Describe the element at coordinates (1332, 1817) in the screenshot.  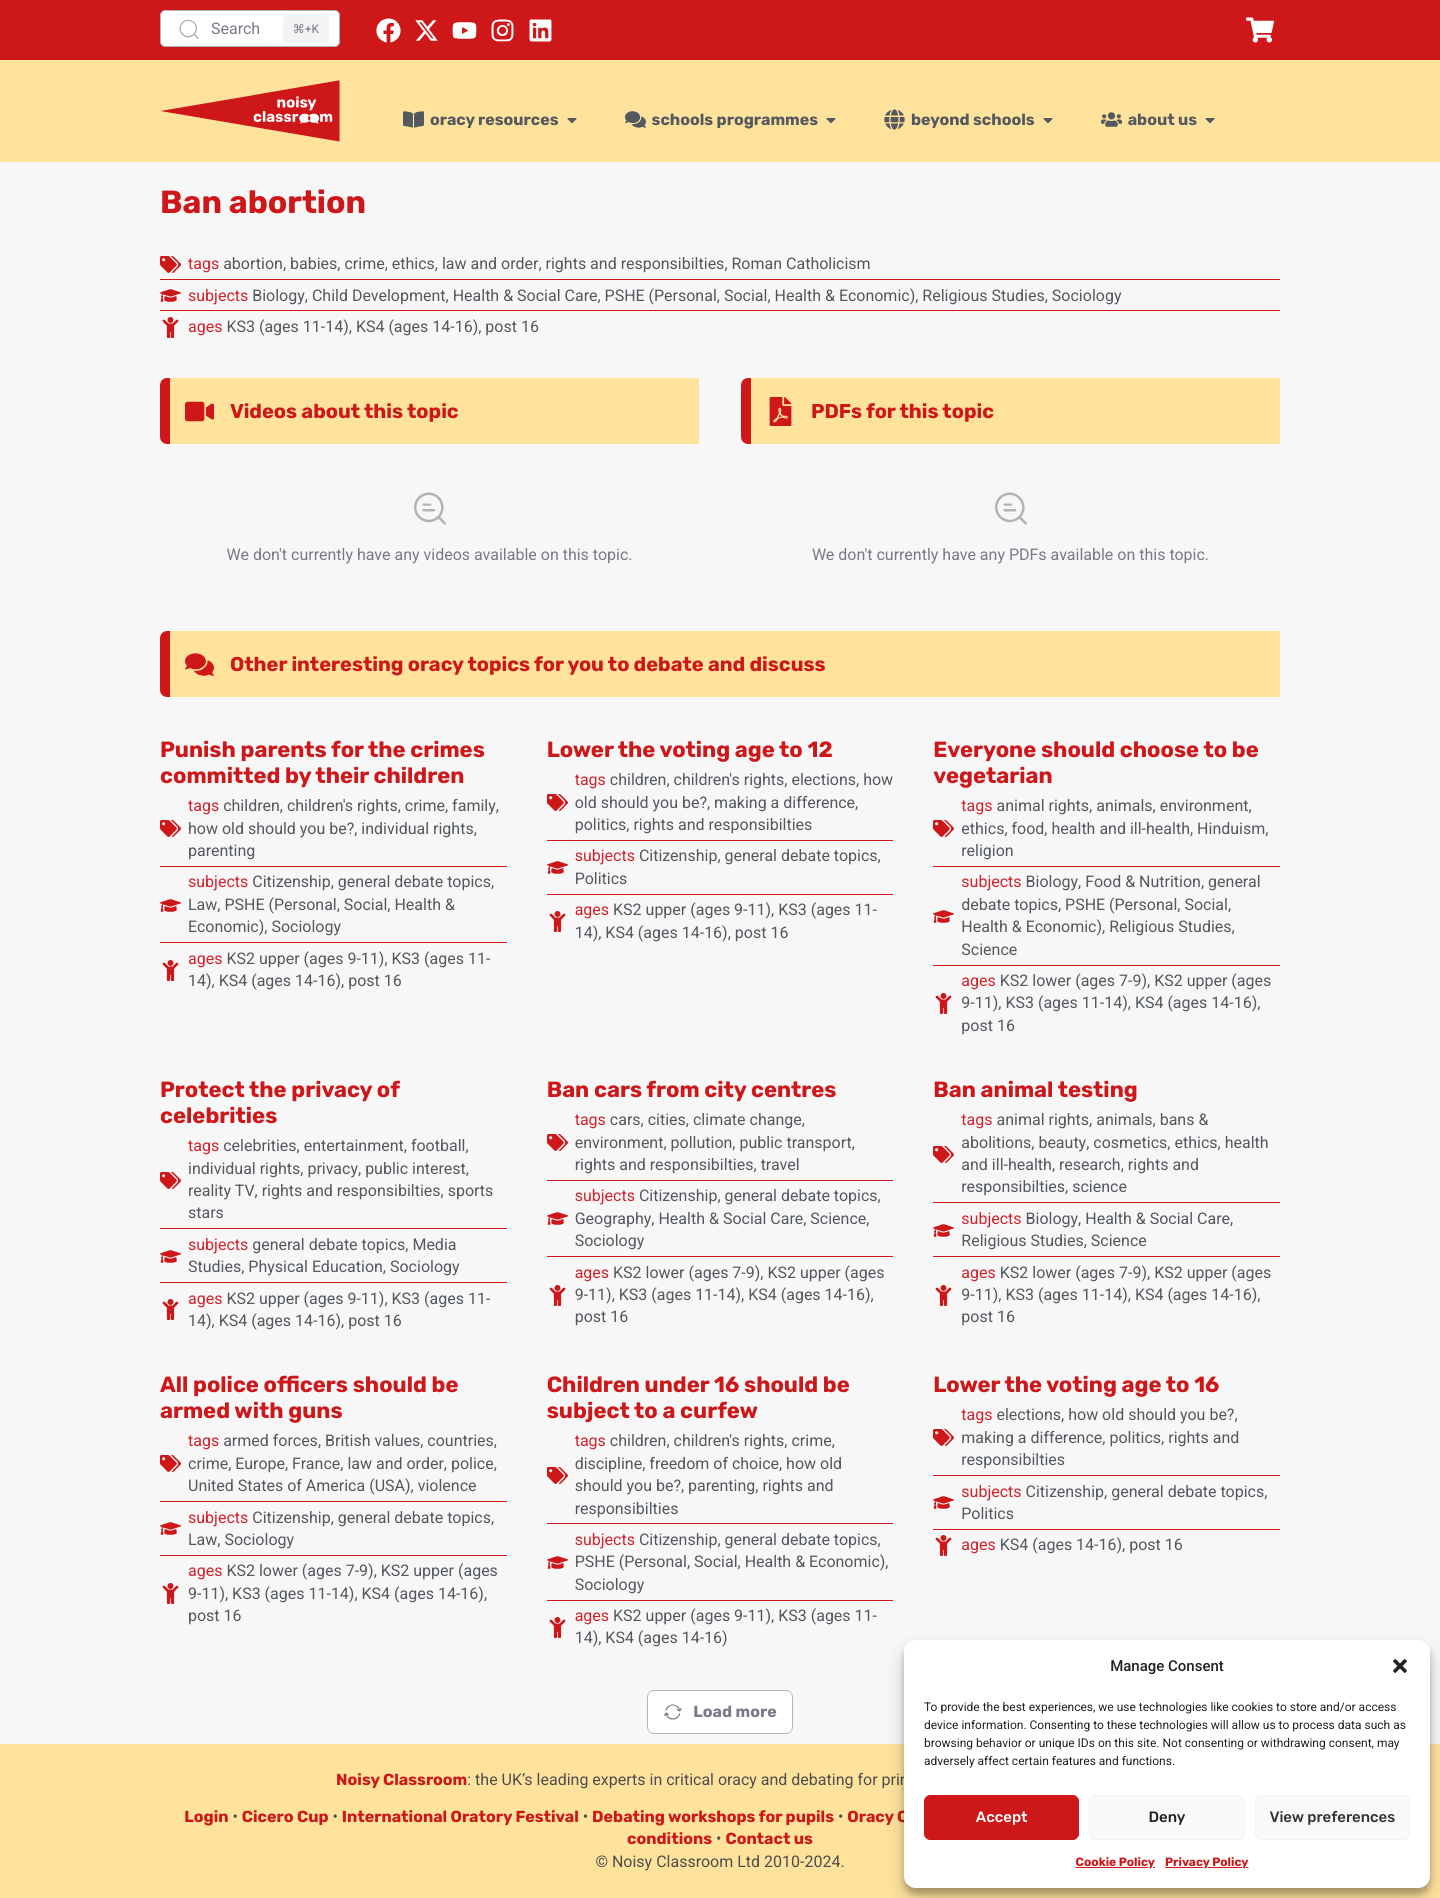
I see `View preferences` at that location.